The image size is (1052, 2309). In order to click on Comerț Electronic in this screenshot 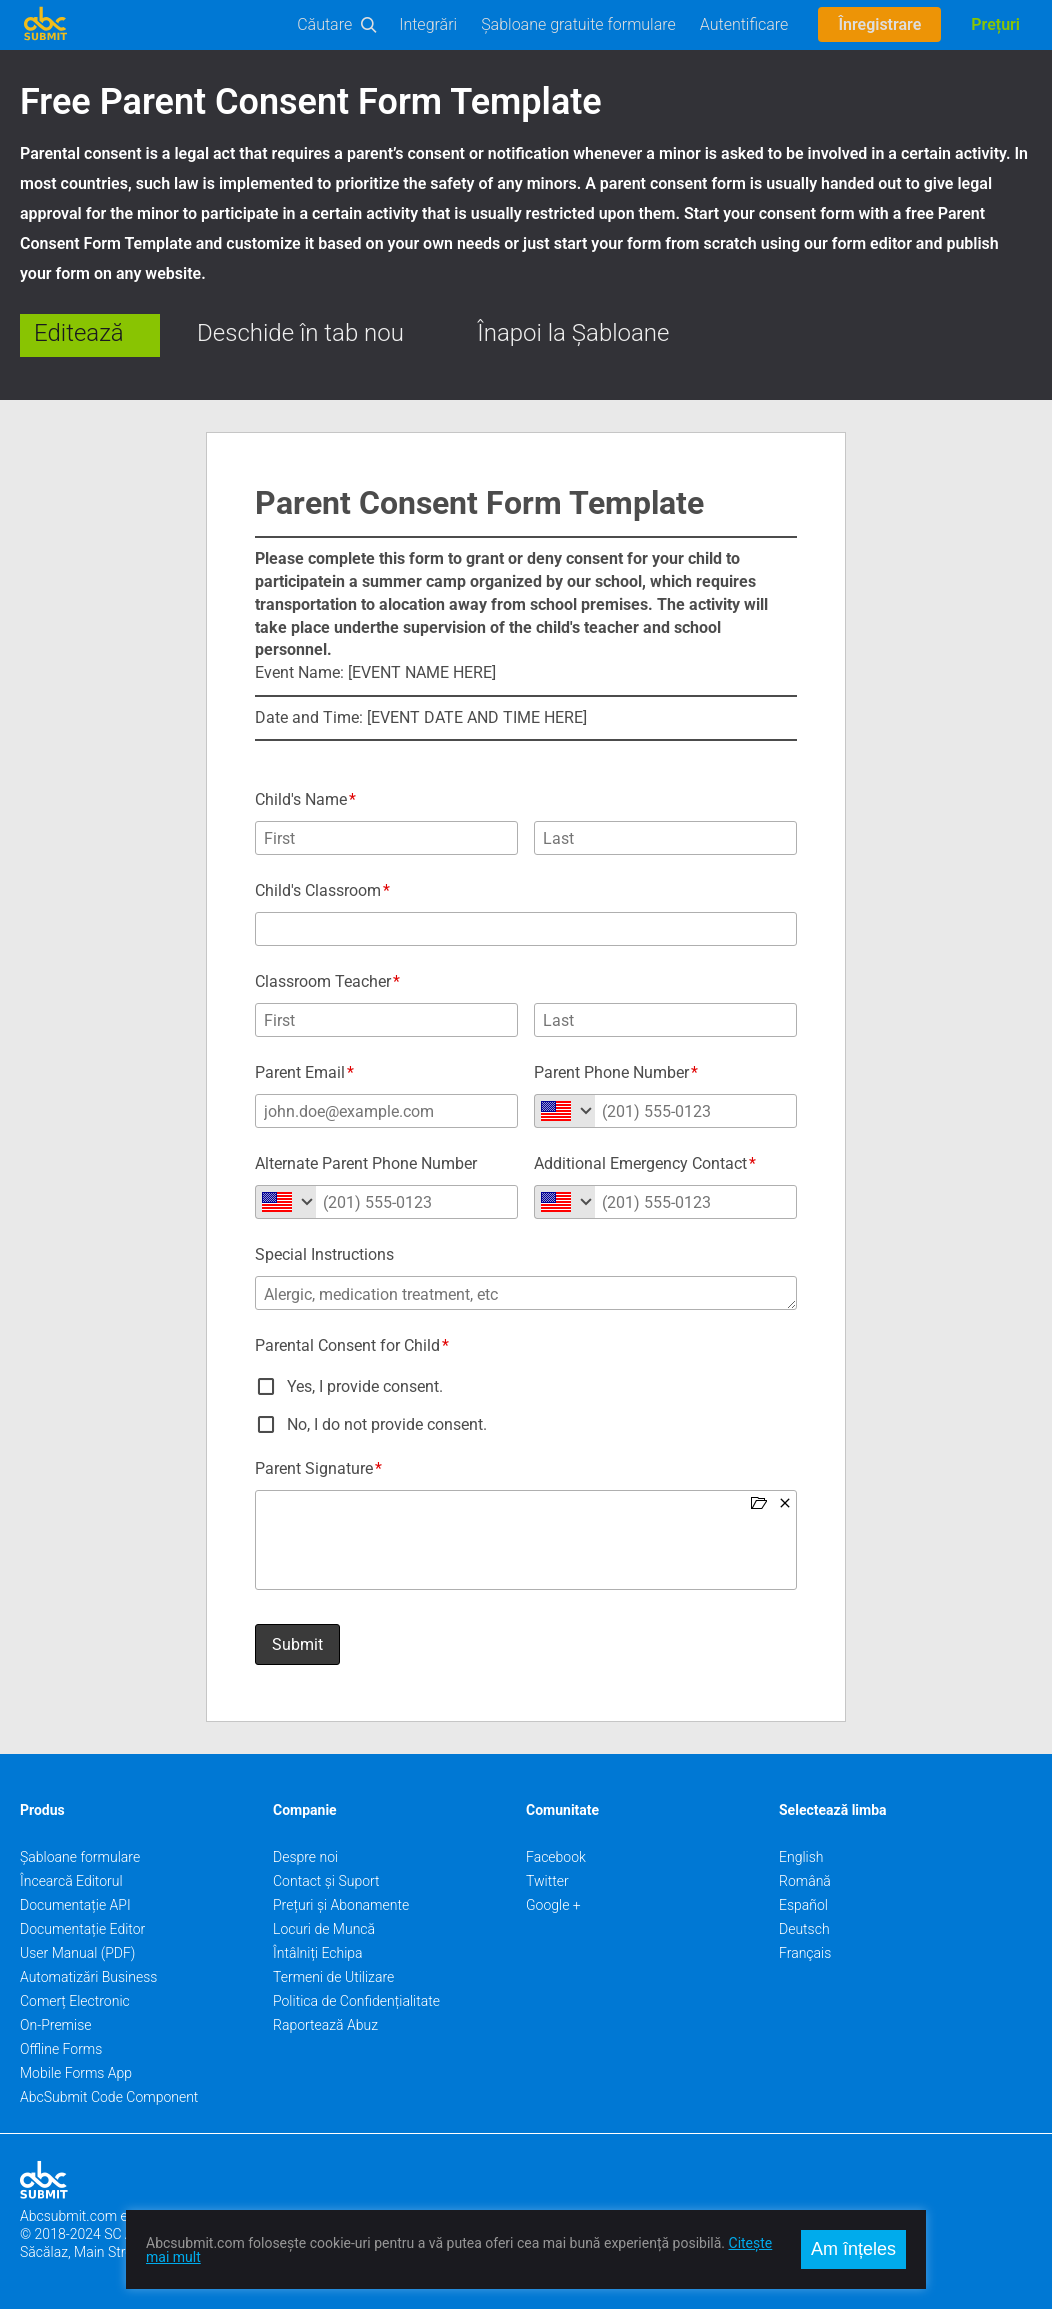, I will do `click(75, 2001)`.